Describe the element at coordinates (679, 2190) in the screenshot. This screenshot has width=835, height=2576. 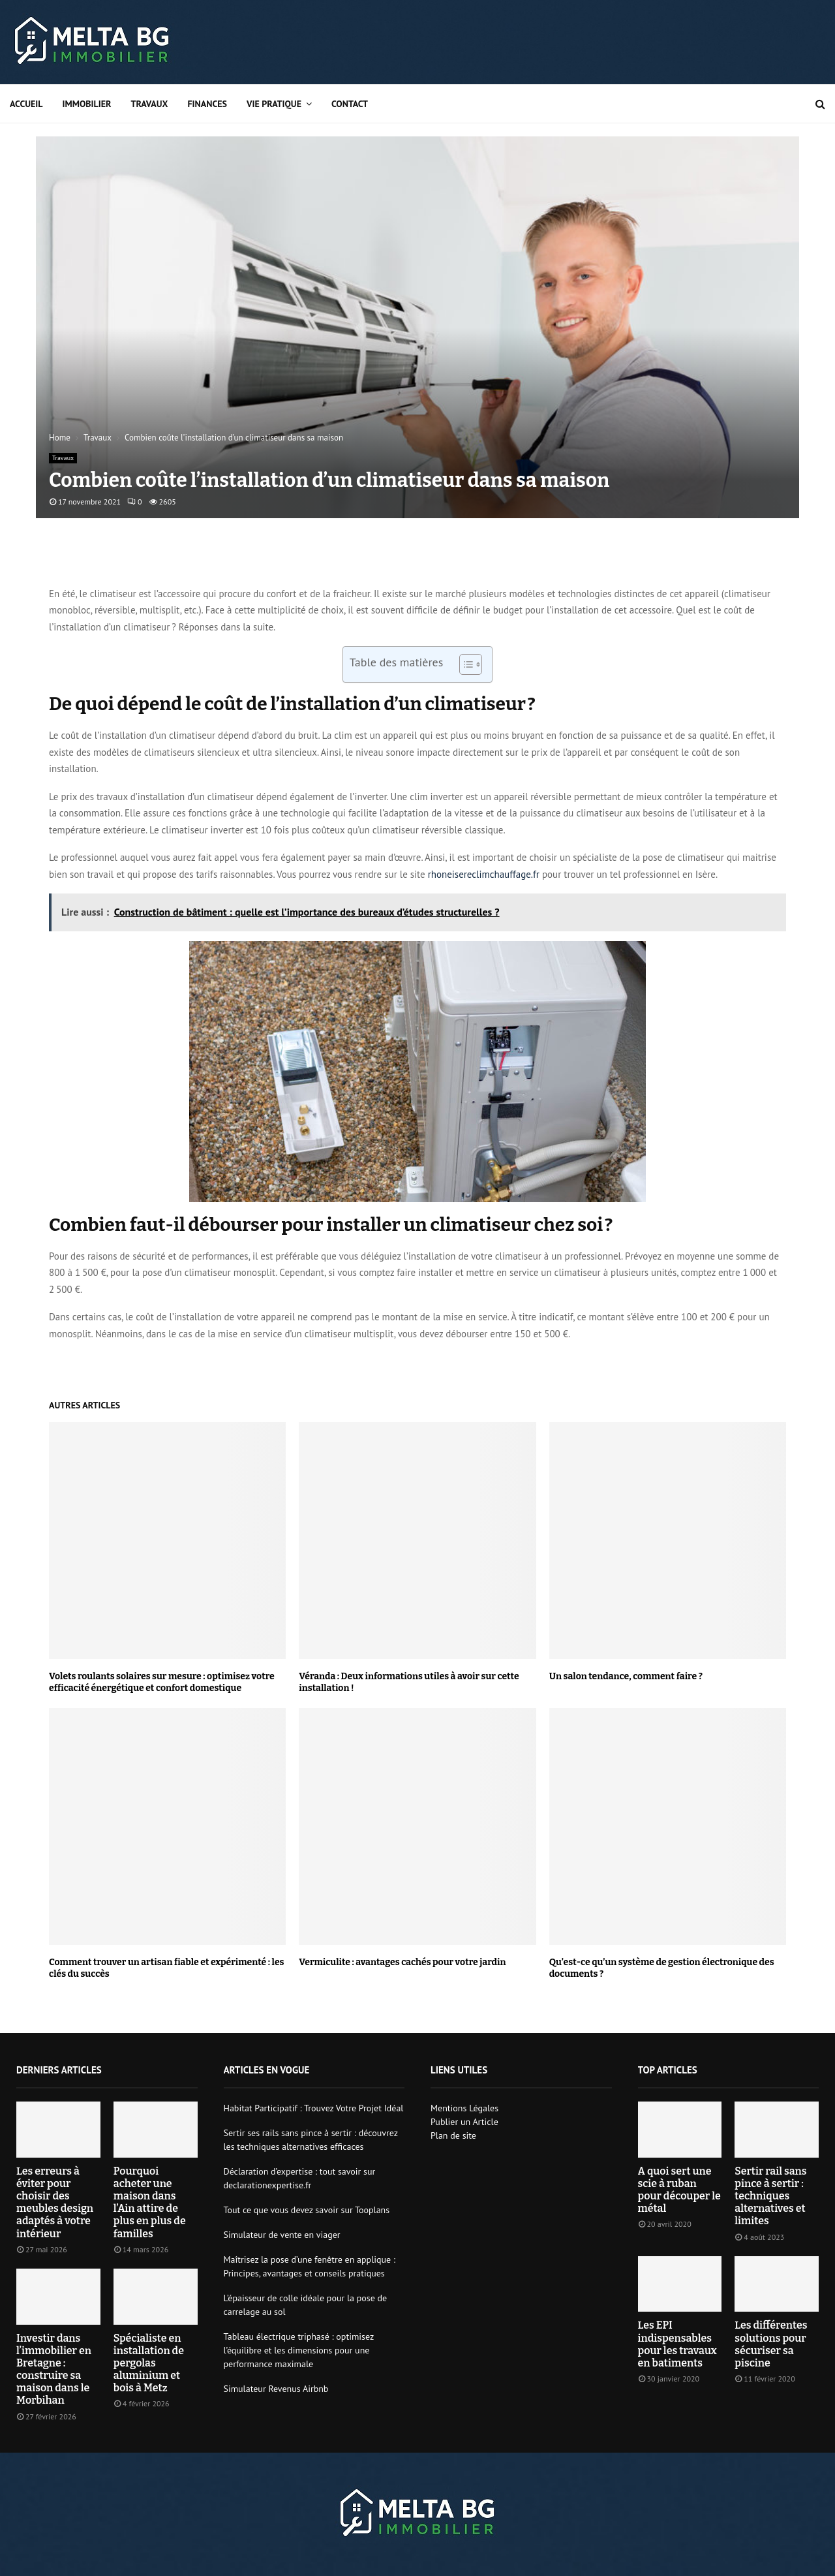
I see `A quoi sert une scie à ruban pour découper le métal` at that location.